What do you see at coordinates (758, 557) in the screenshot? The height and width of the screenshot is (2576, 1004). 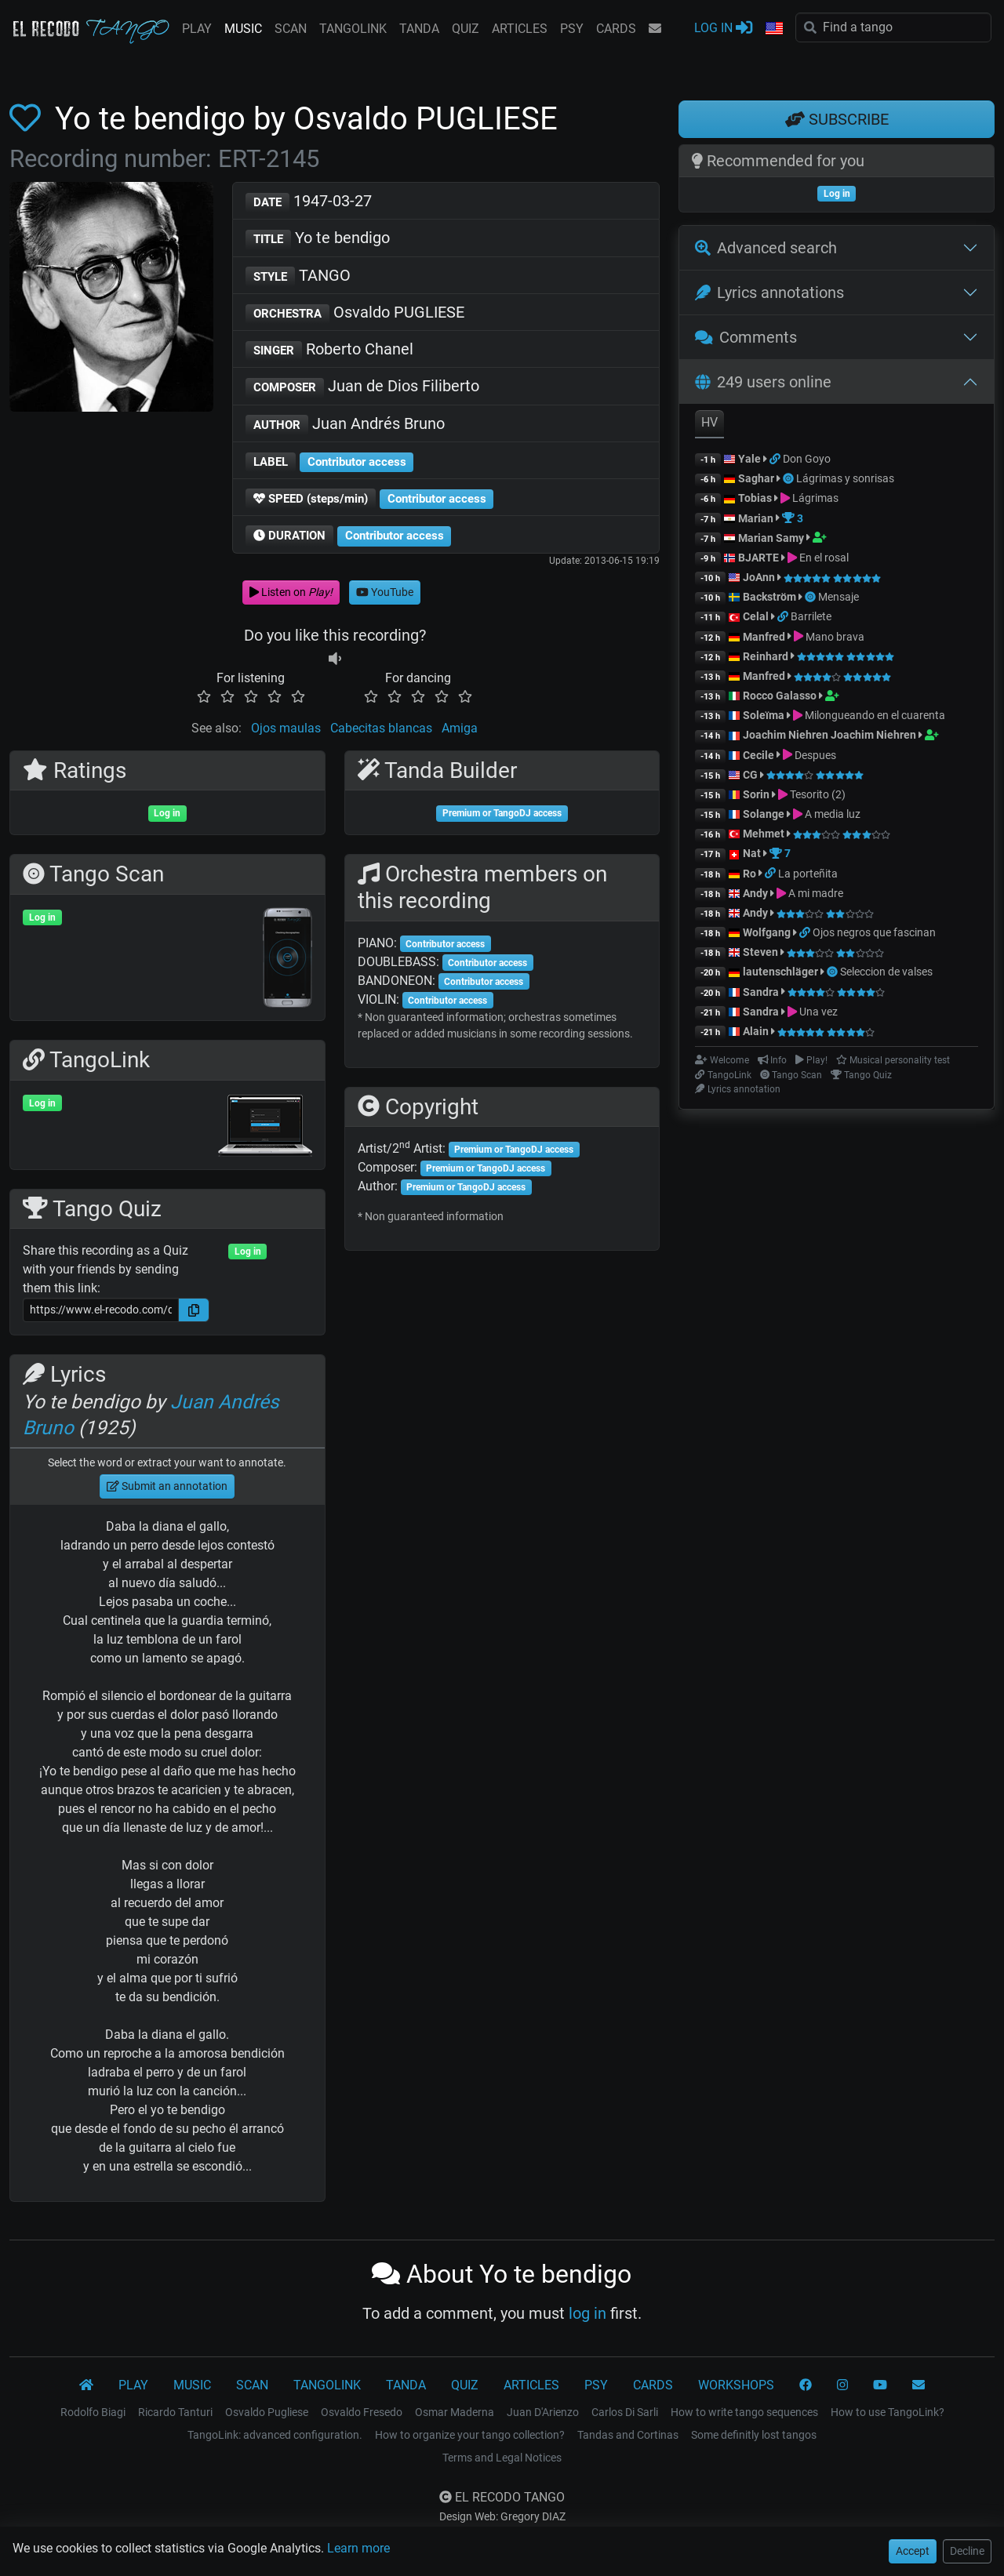 I see `BJARTE` at bounding box center [758, 557].